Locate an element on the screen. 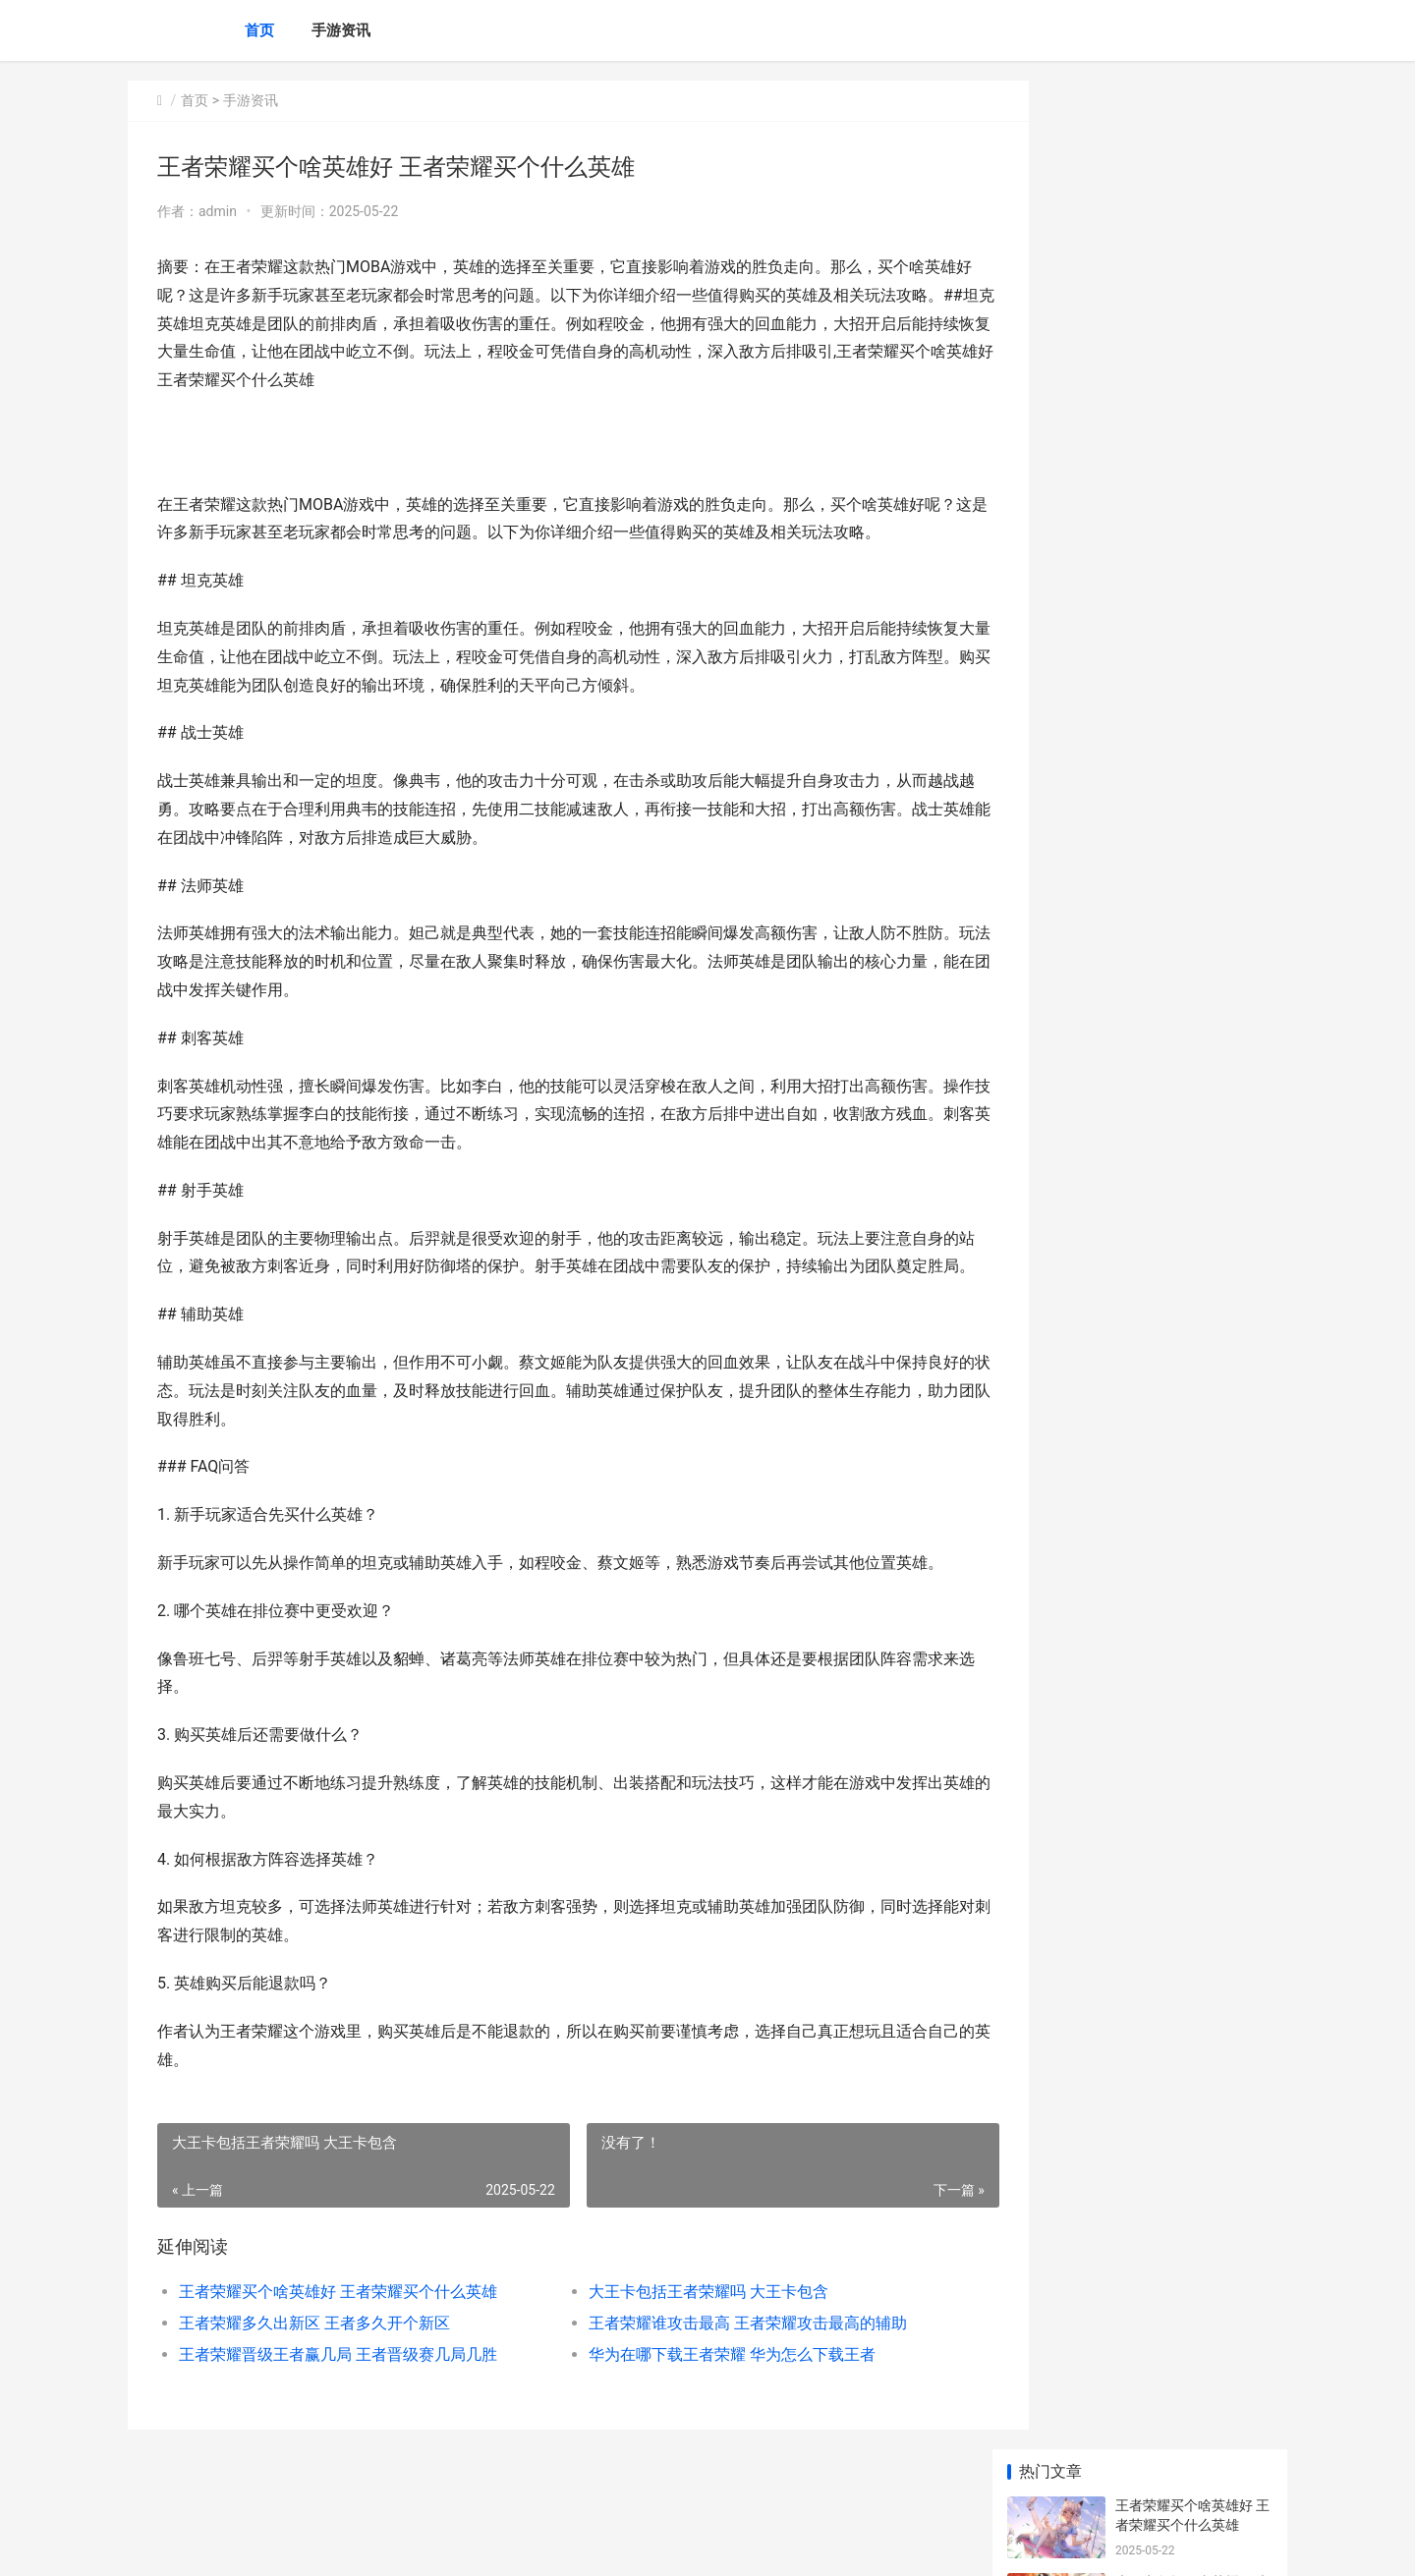 This screenshot has height=2576, width=1415. 王者荣耀谁攻击最高 王者荣耀攻击最高的辅助 is located at coordinates (719, 2351).